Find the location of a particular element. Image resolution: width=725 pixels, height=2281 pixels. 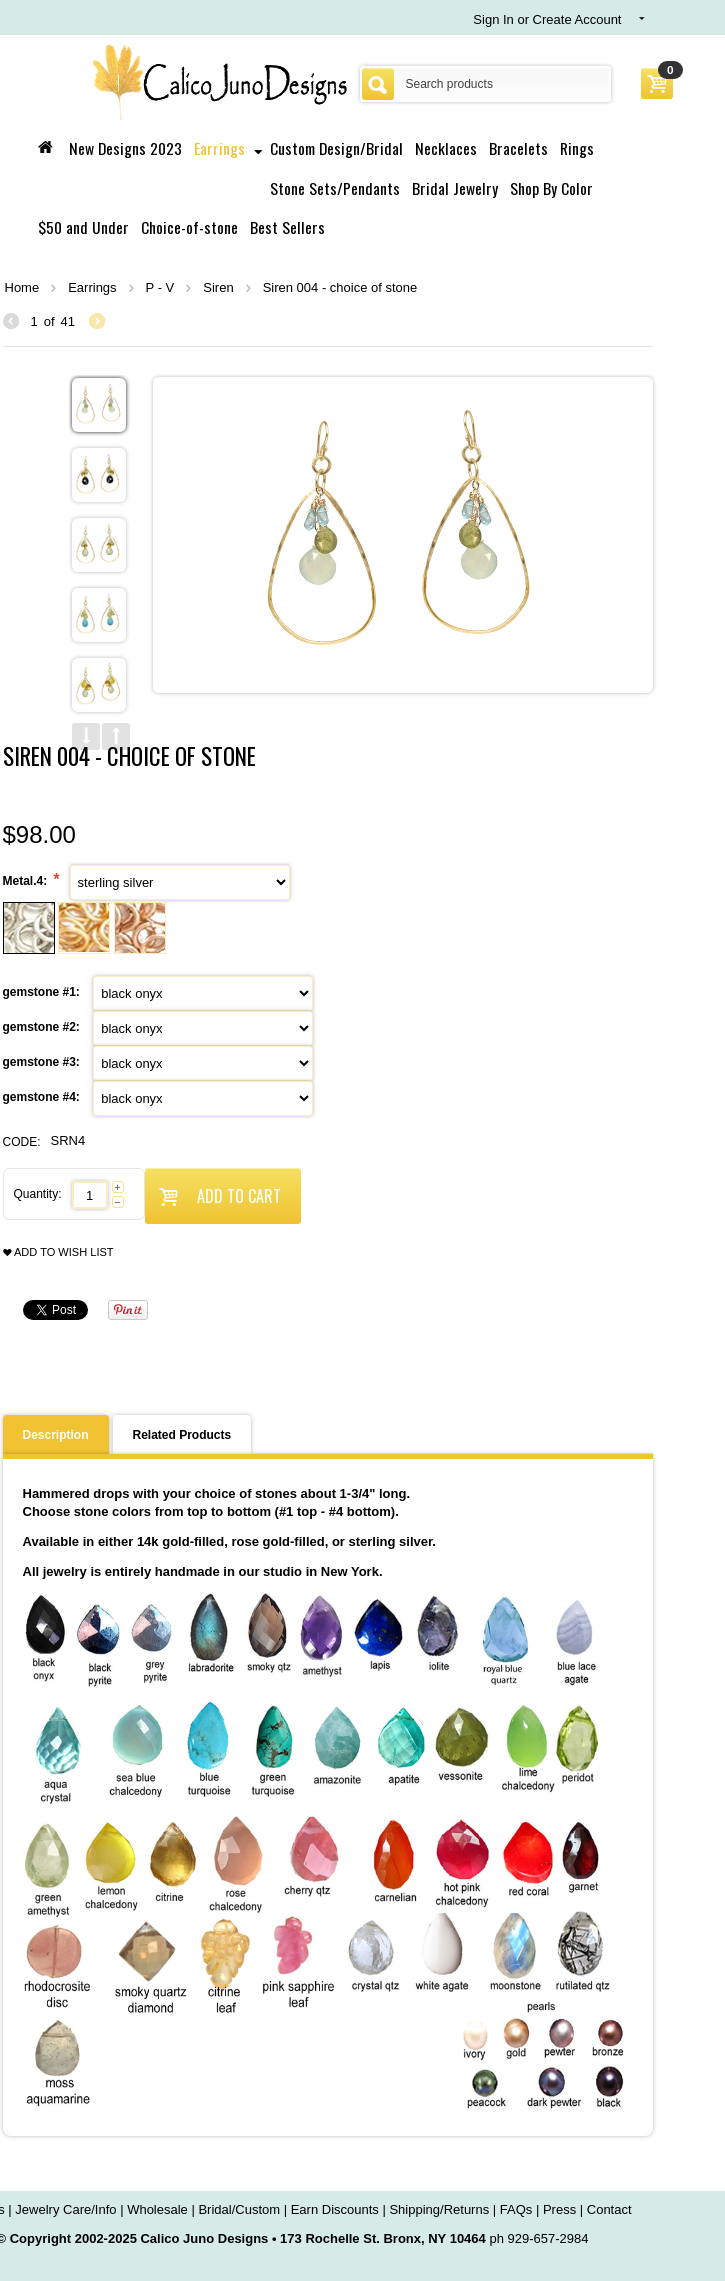

Best Sellers is located at coordinates (287, 227).